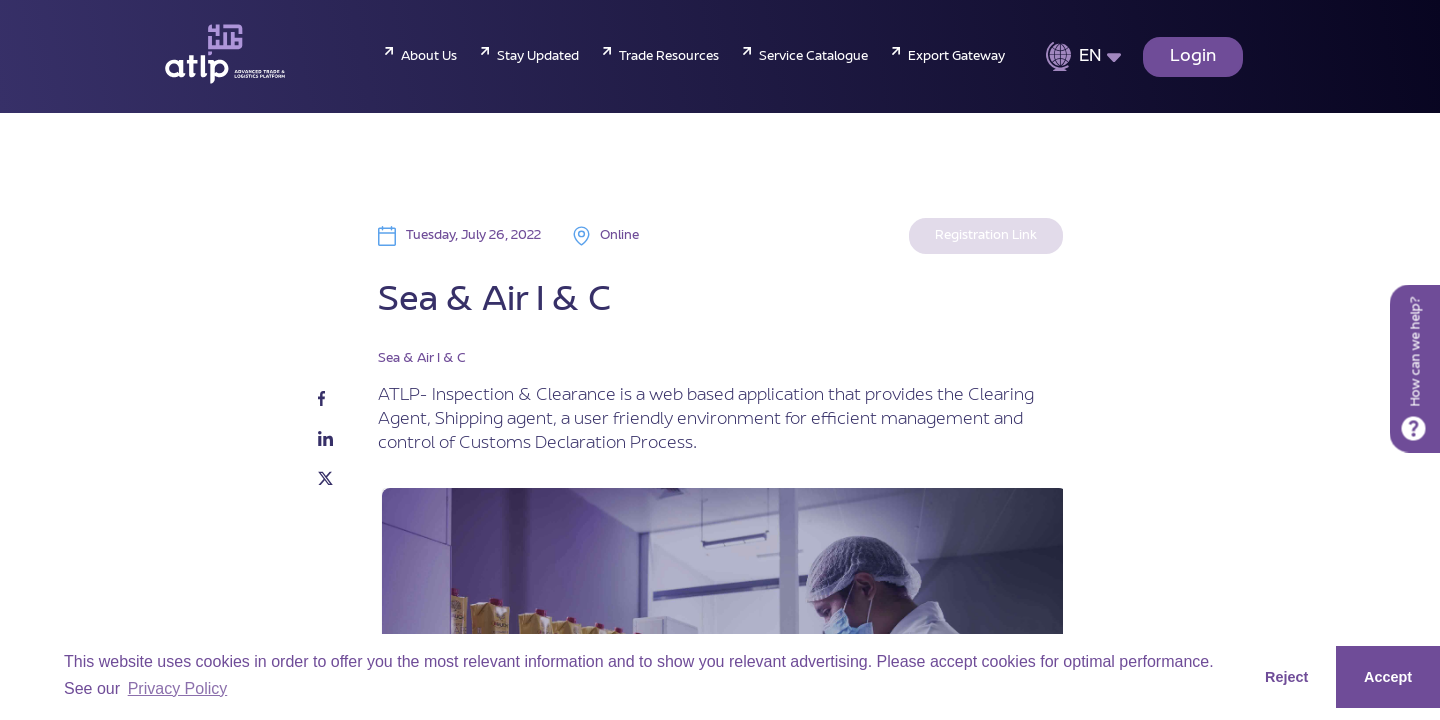 Image resolution: width=1440 pixels, height=720 pixels. I want to click on Login, so click(1193, 57).